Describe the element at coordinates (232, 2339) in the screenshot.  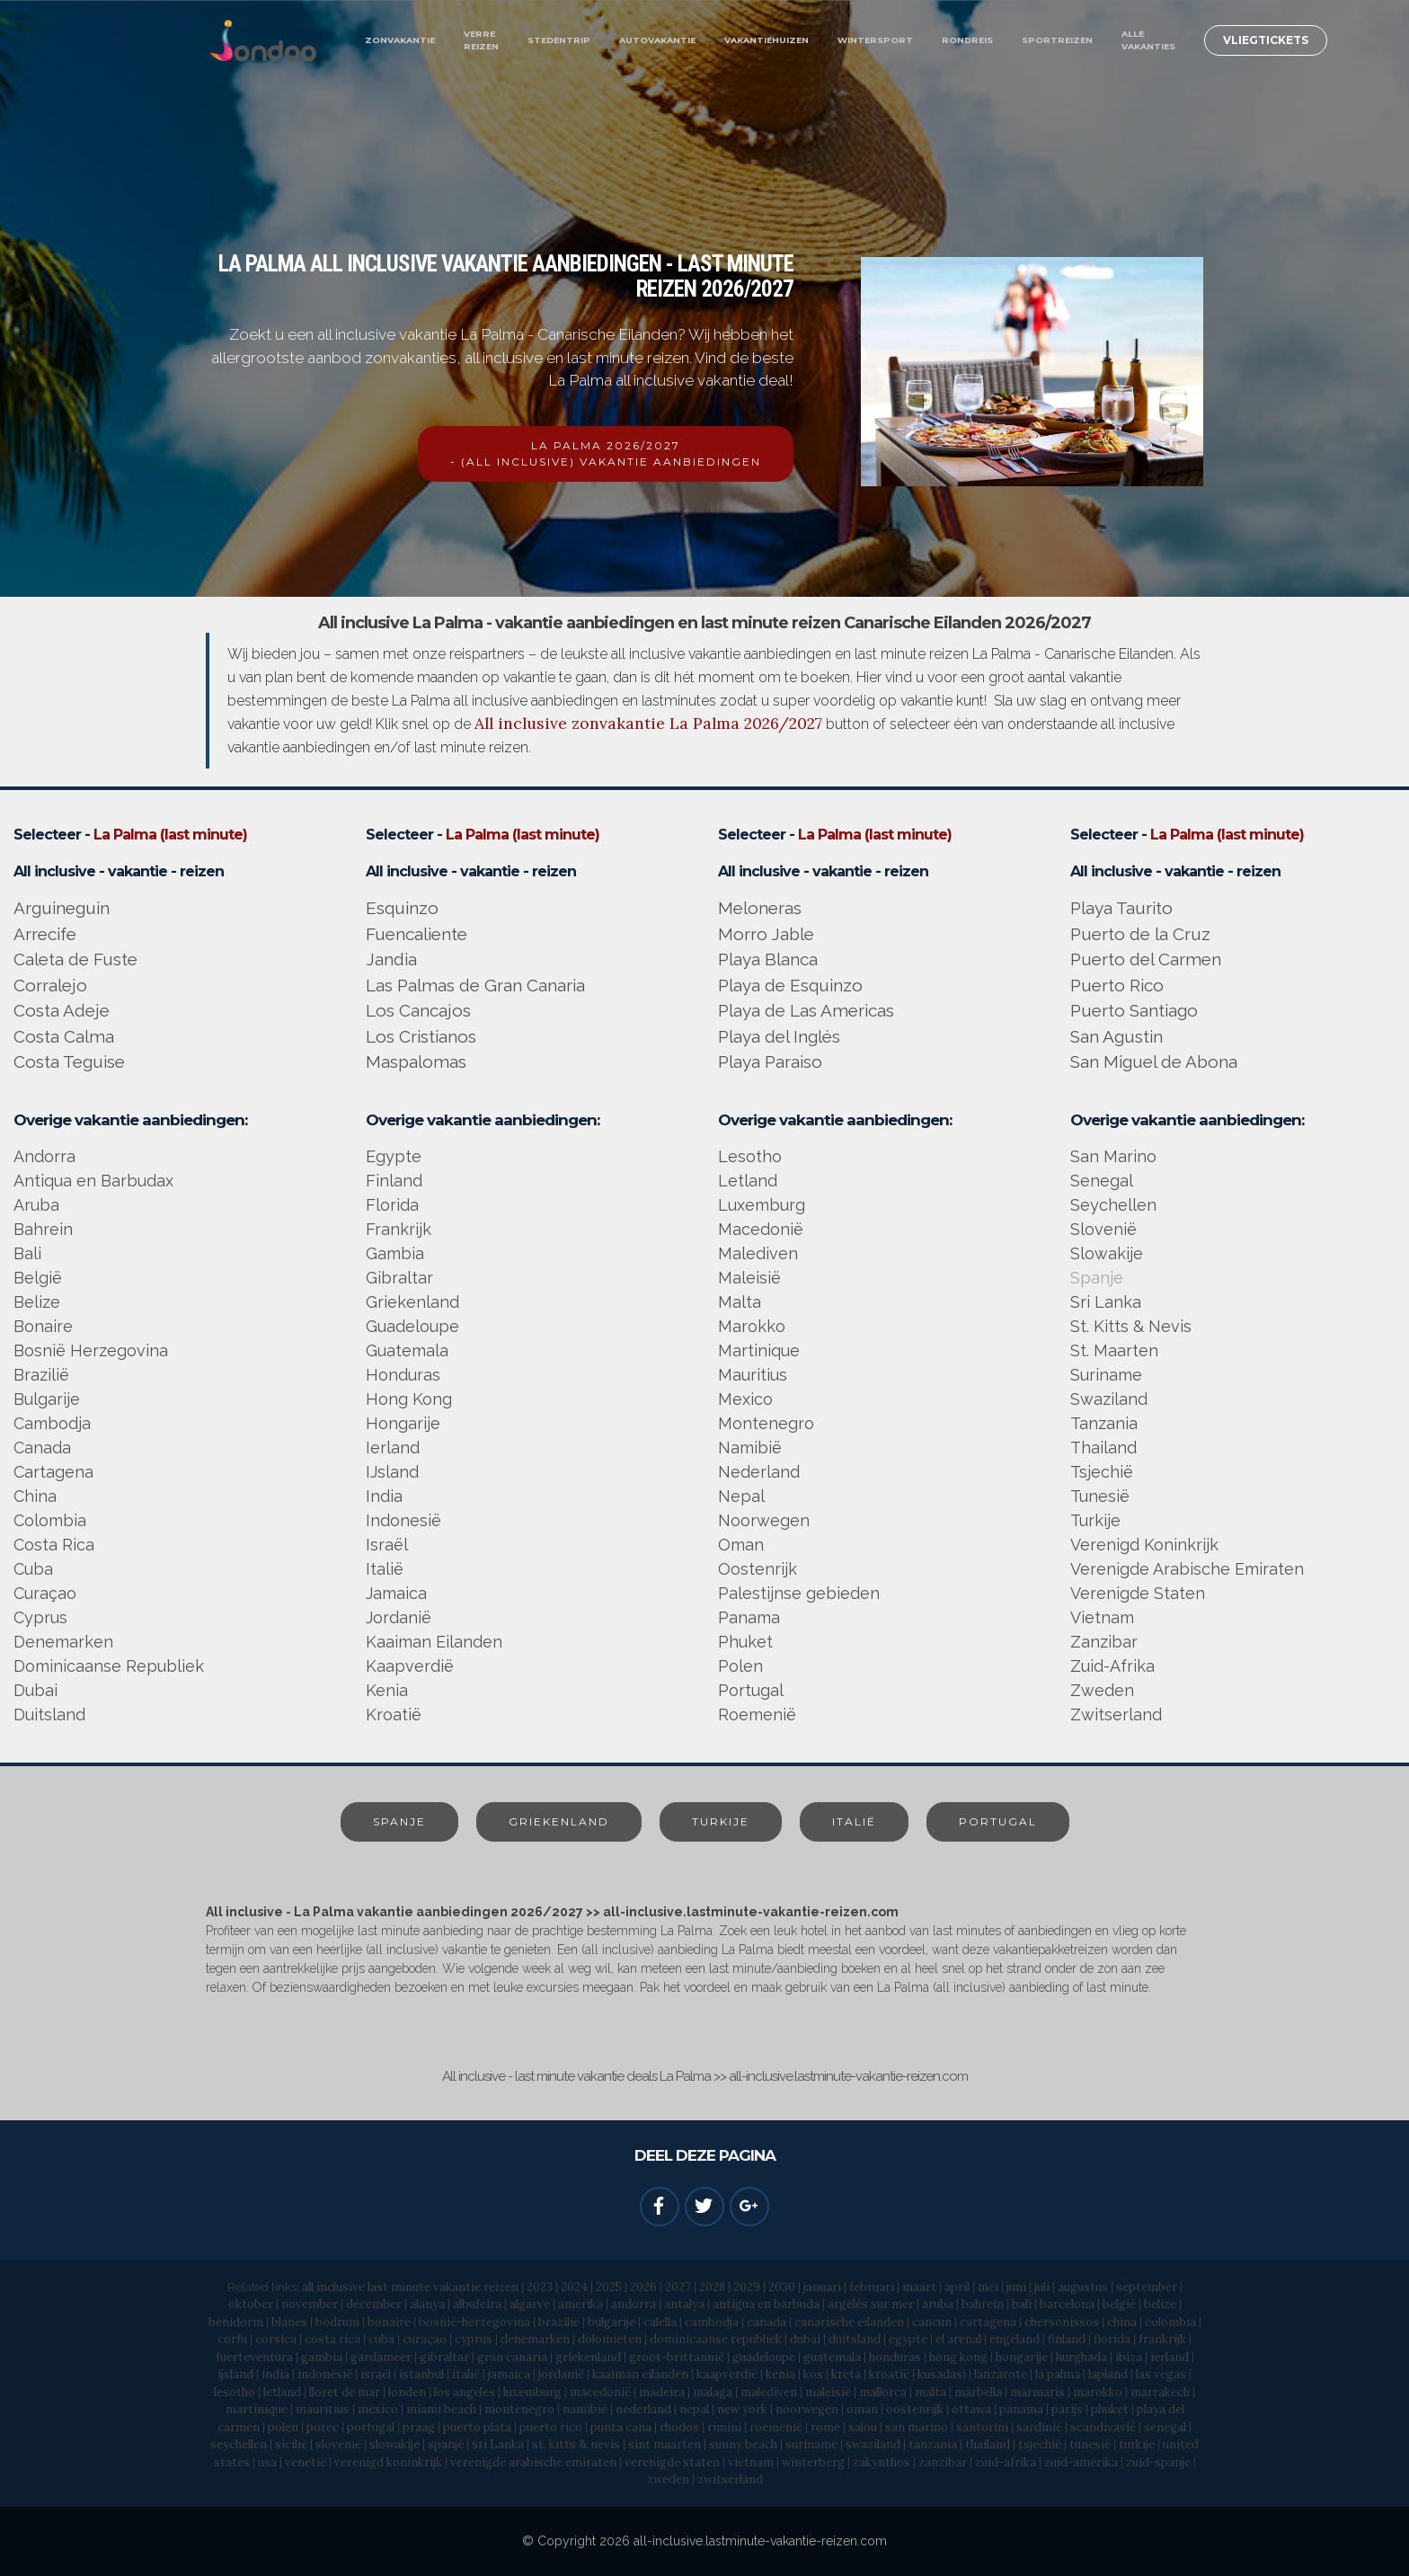
I see `corfu` at that location.